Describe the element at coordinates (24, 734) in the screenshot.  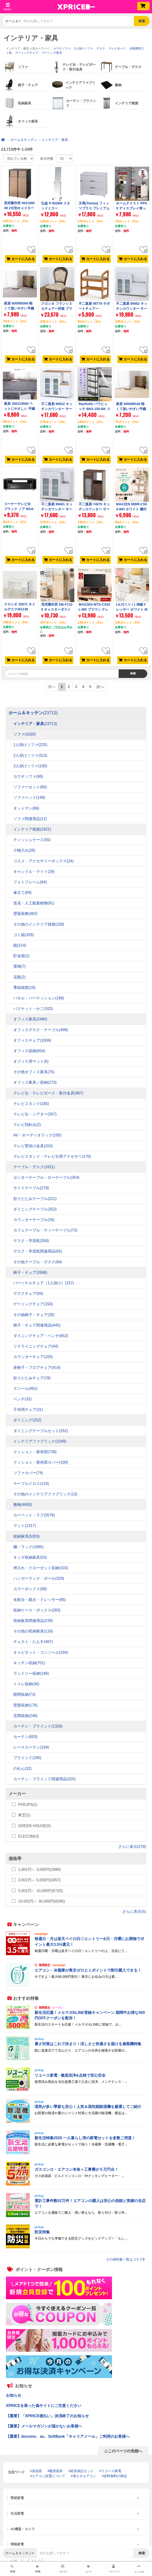
I see `ソファ` at that location.